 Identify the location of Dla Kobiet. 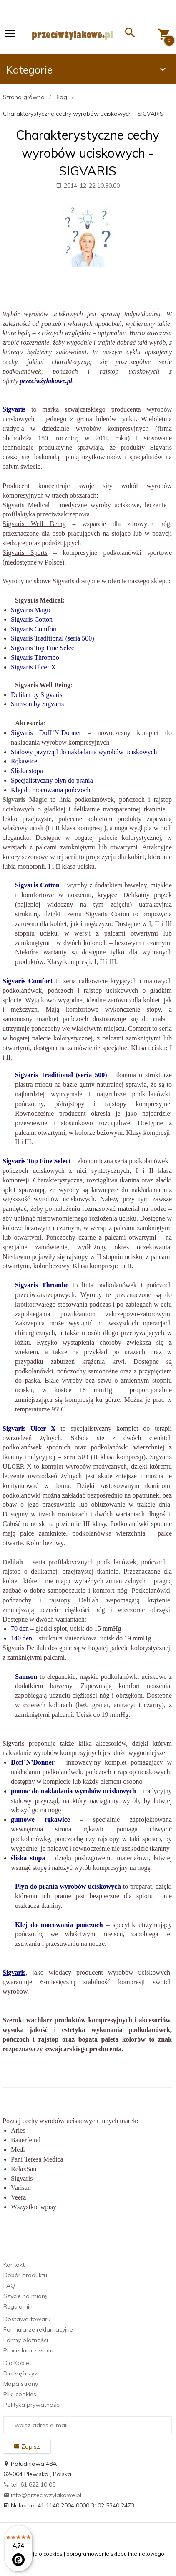
(17, 2363).